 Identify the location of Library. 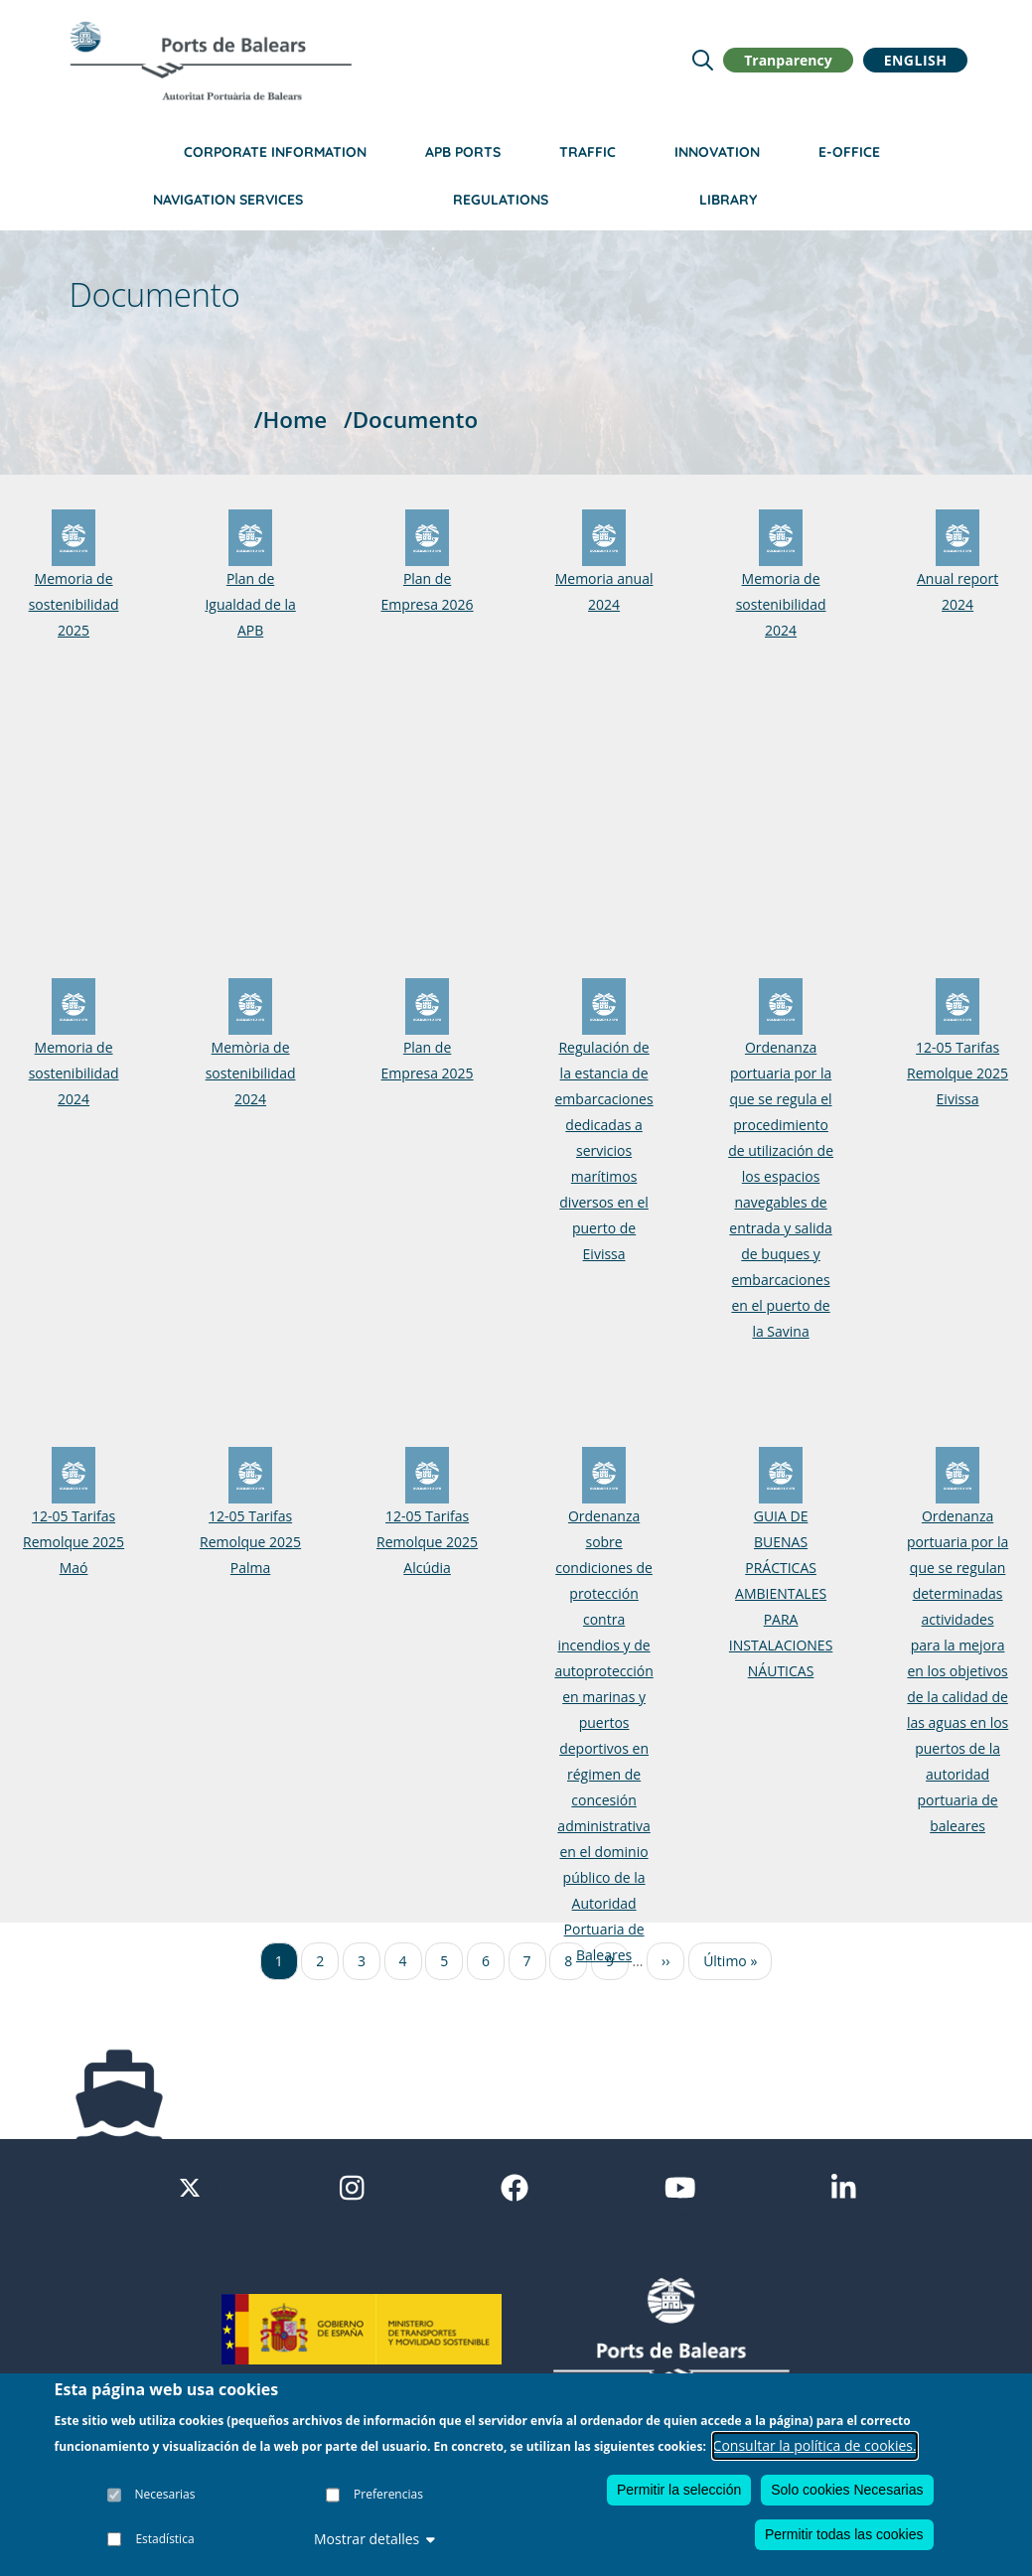
(728, 200).